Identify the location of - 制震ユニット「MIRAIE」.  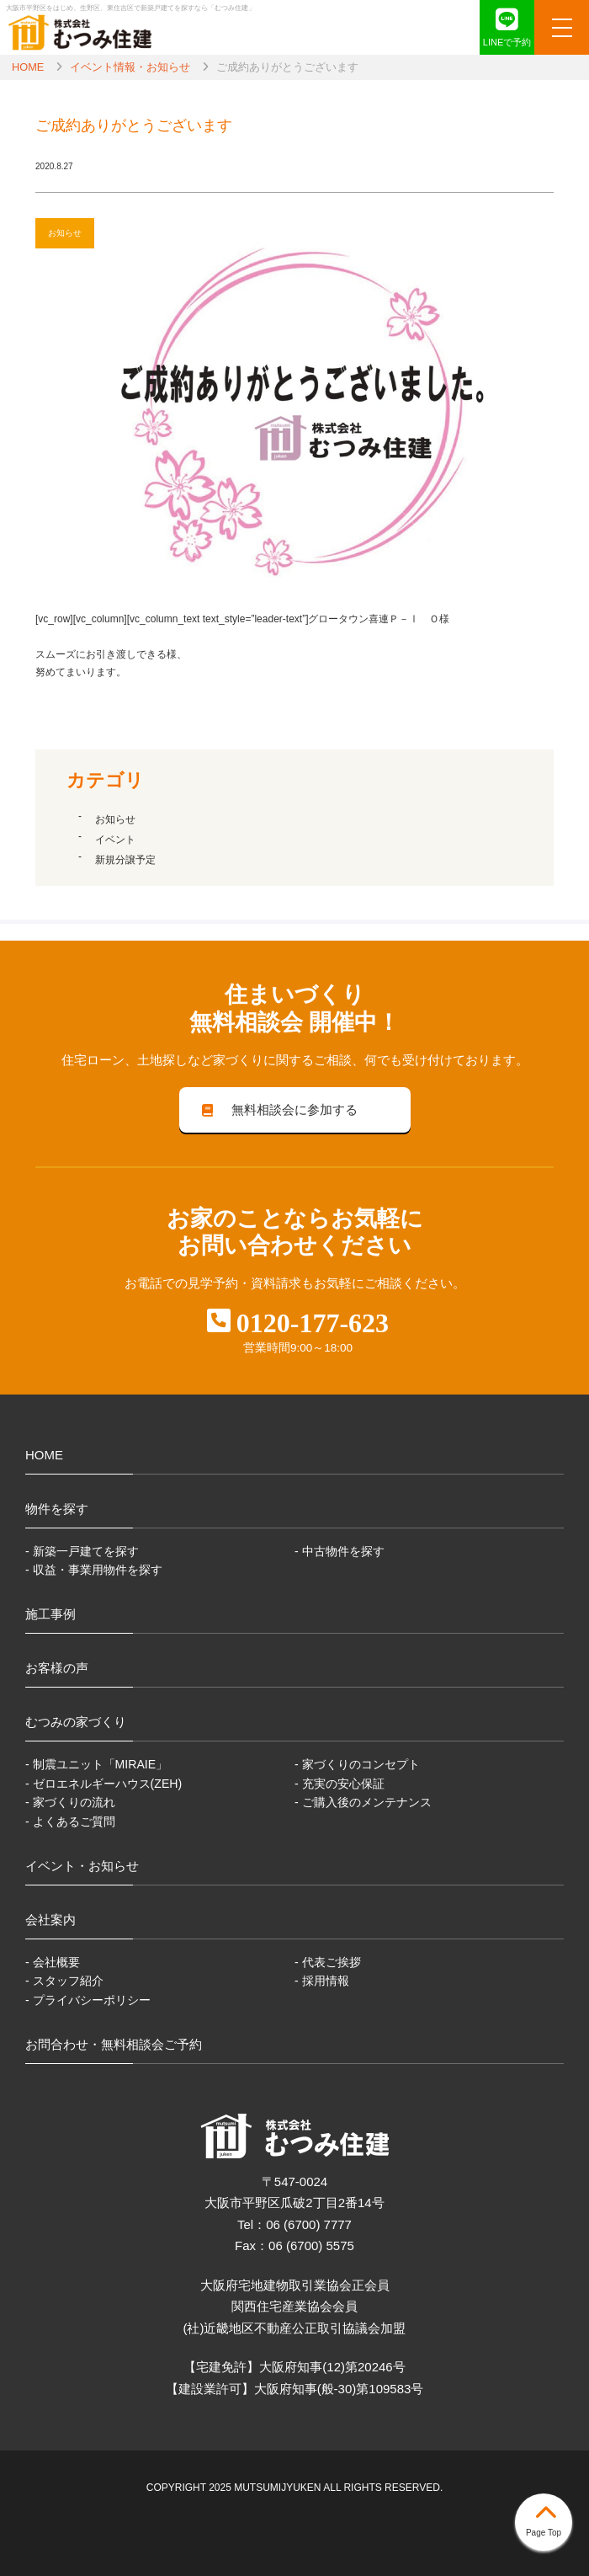
(96, 1764).